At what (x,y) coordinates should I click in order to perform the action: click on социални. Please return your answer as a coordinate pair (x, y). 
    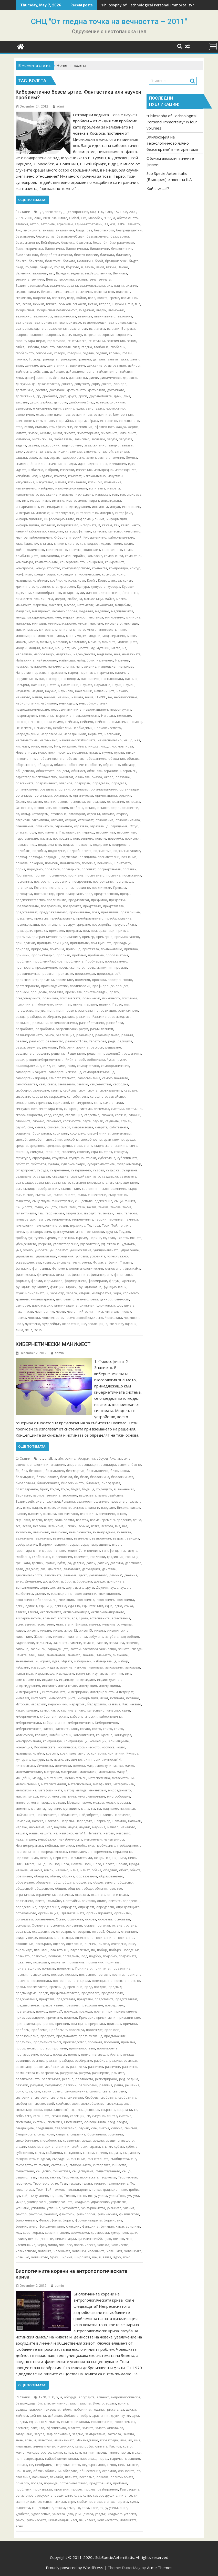
    Looking at the image, I should click on (60, 1133).